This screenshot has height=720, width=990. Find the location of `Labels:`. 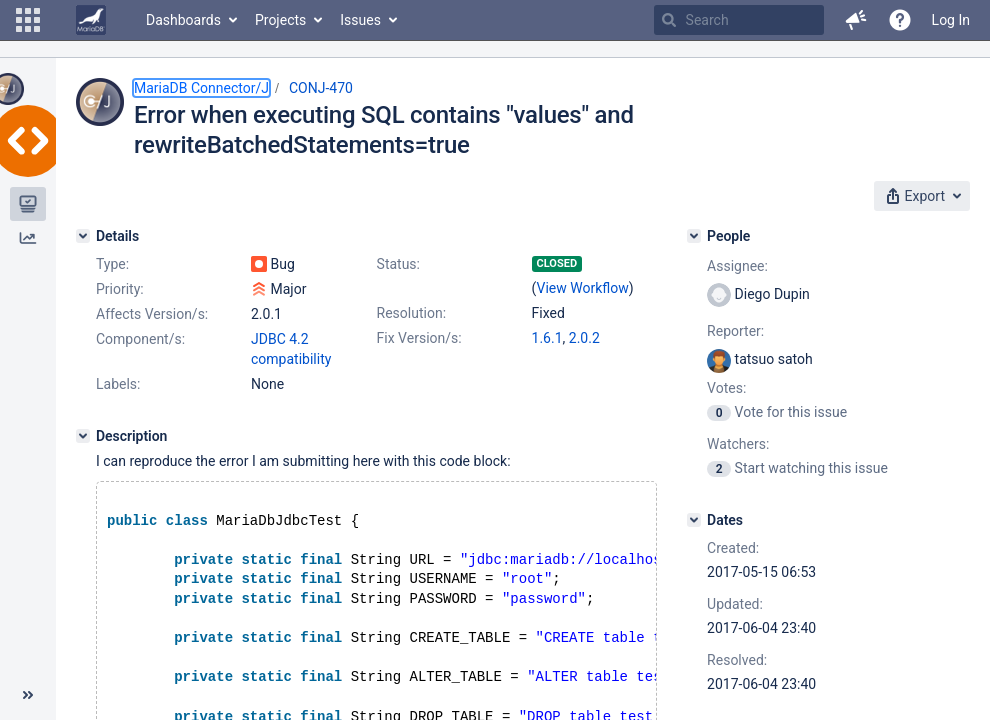

Labels: is located at coordinates (118, 384).